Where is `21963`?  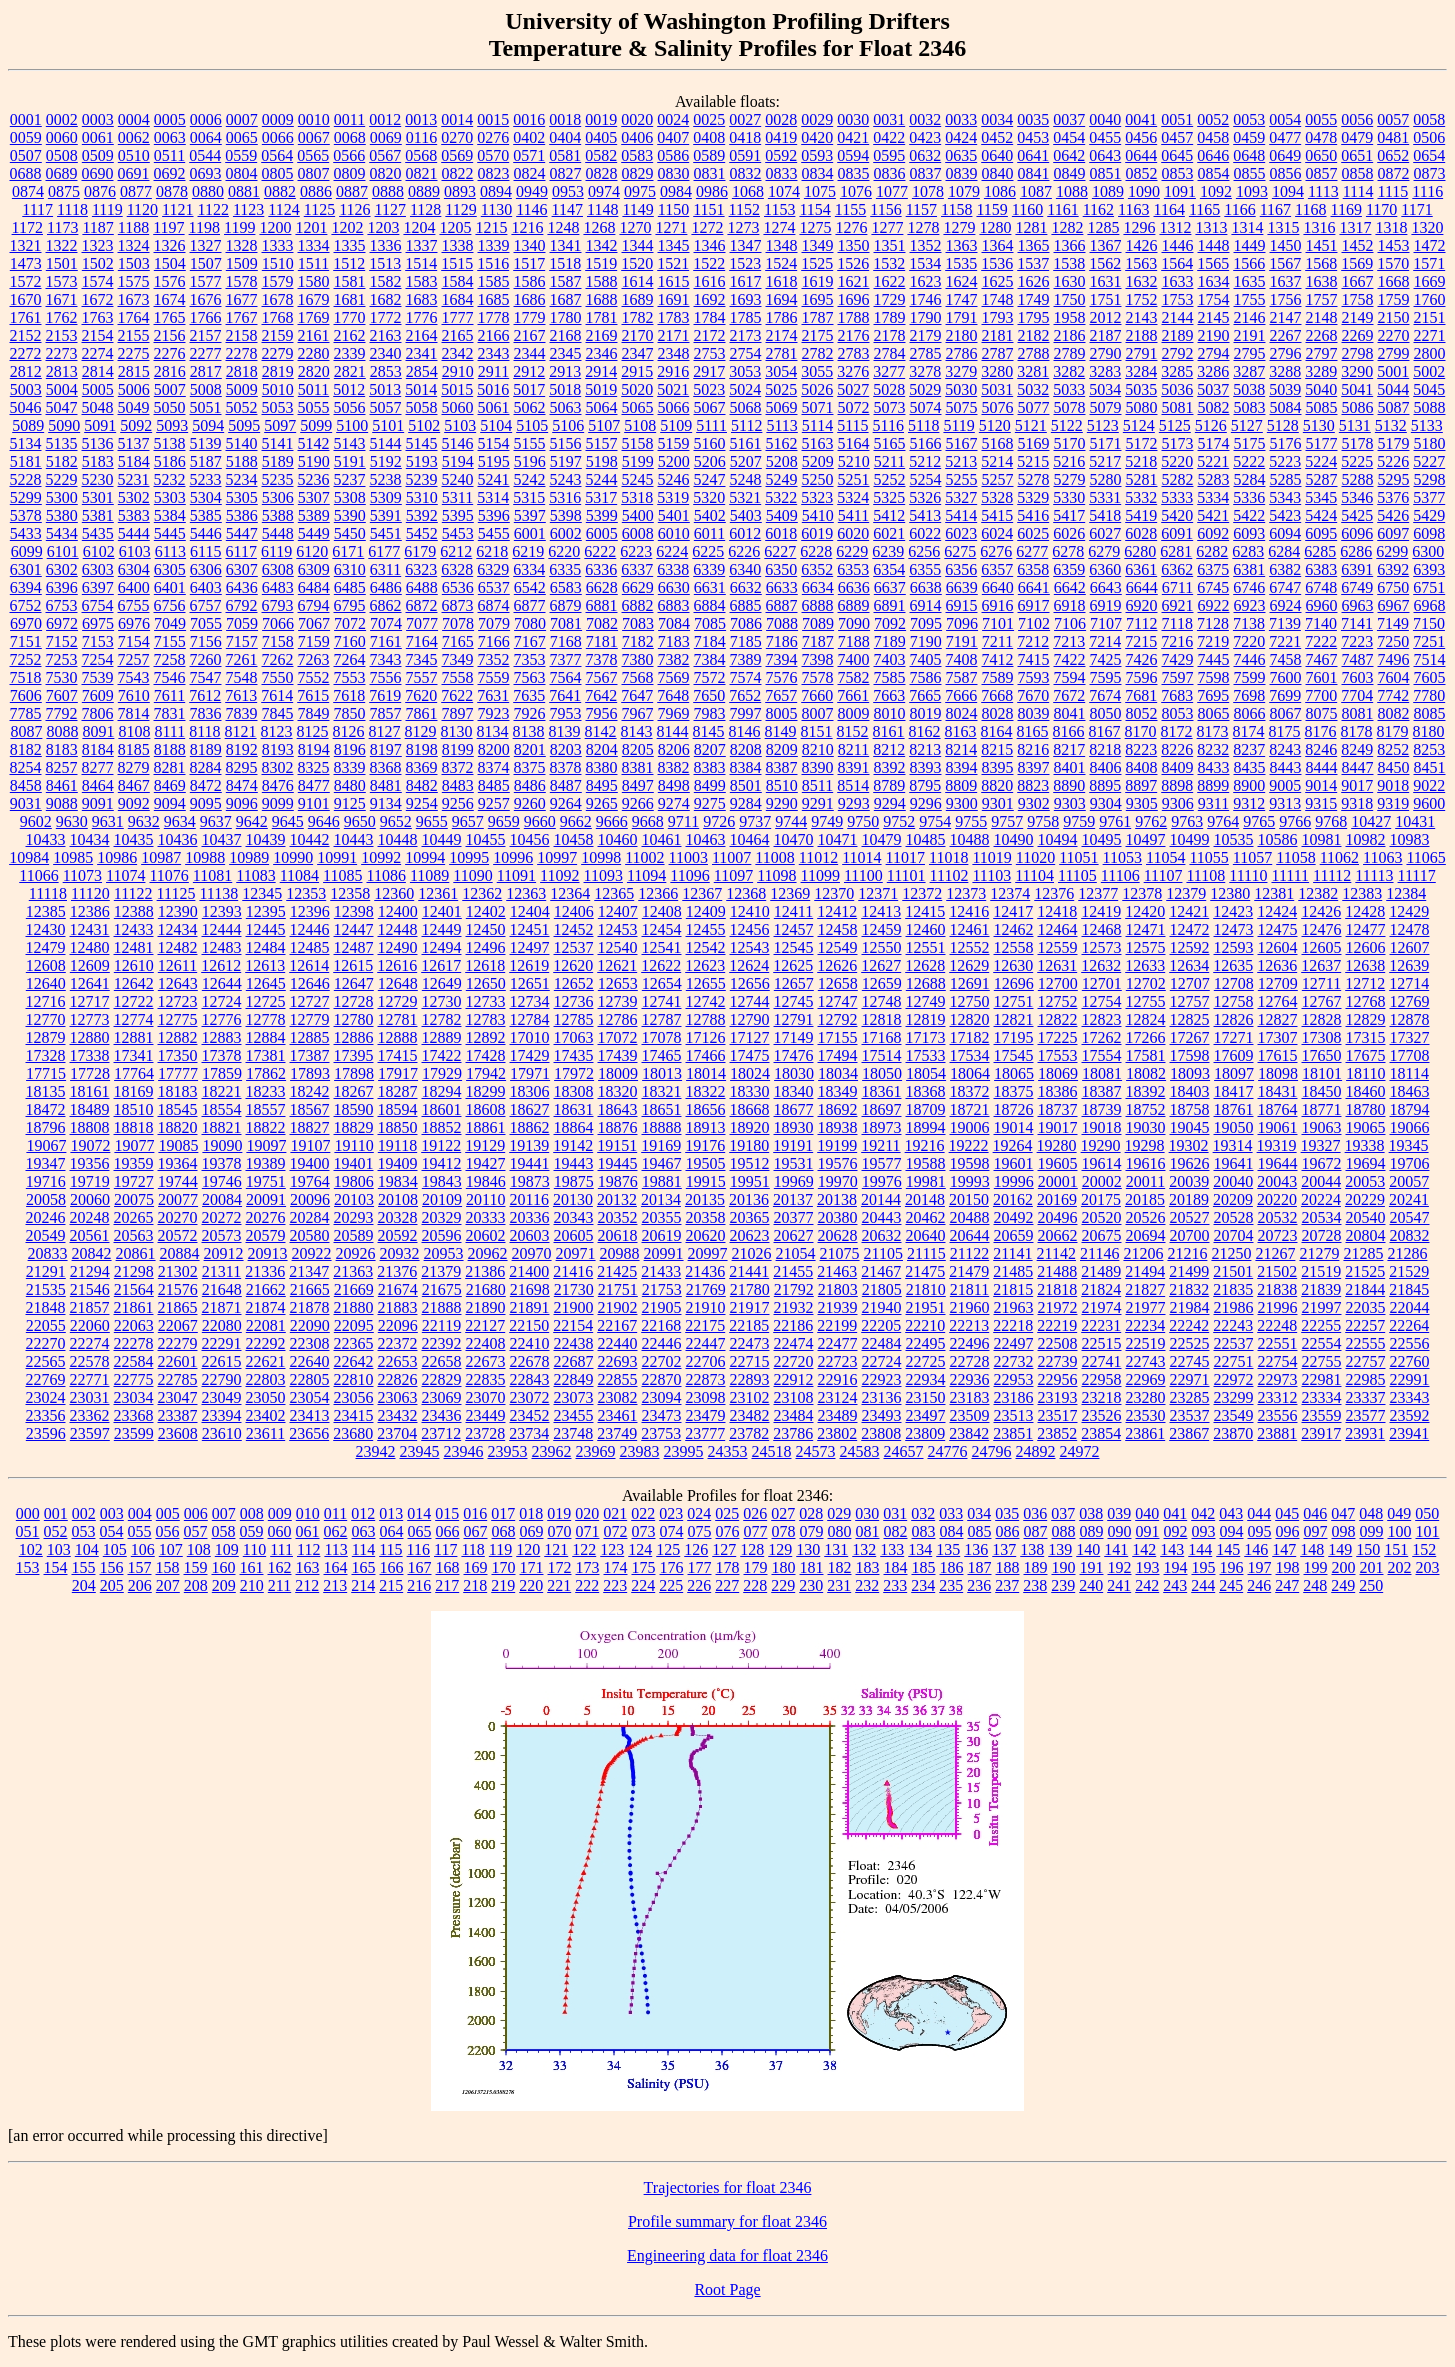 21963 is located at coordinates (1014, 1307).